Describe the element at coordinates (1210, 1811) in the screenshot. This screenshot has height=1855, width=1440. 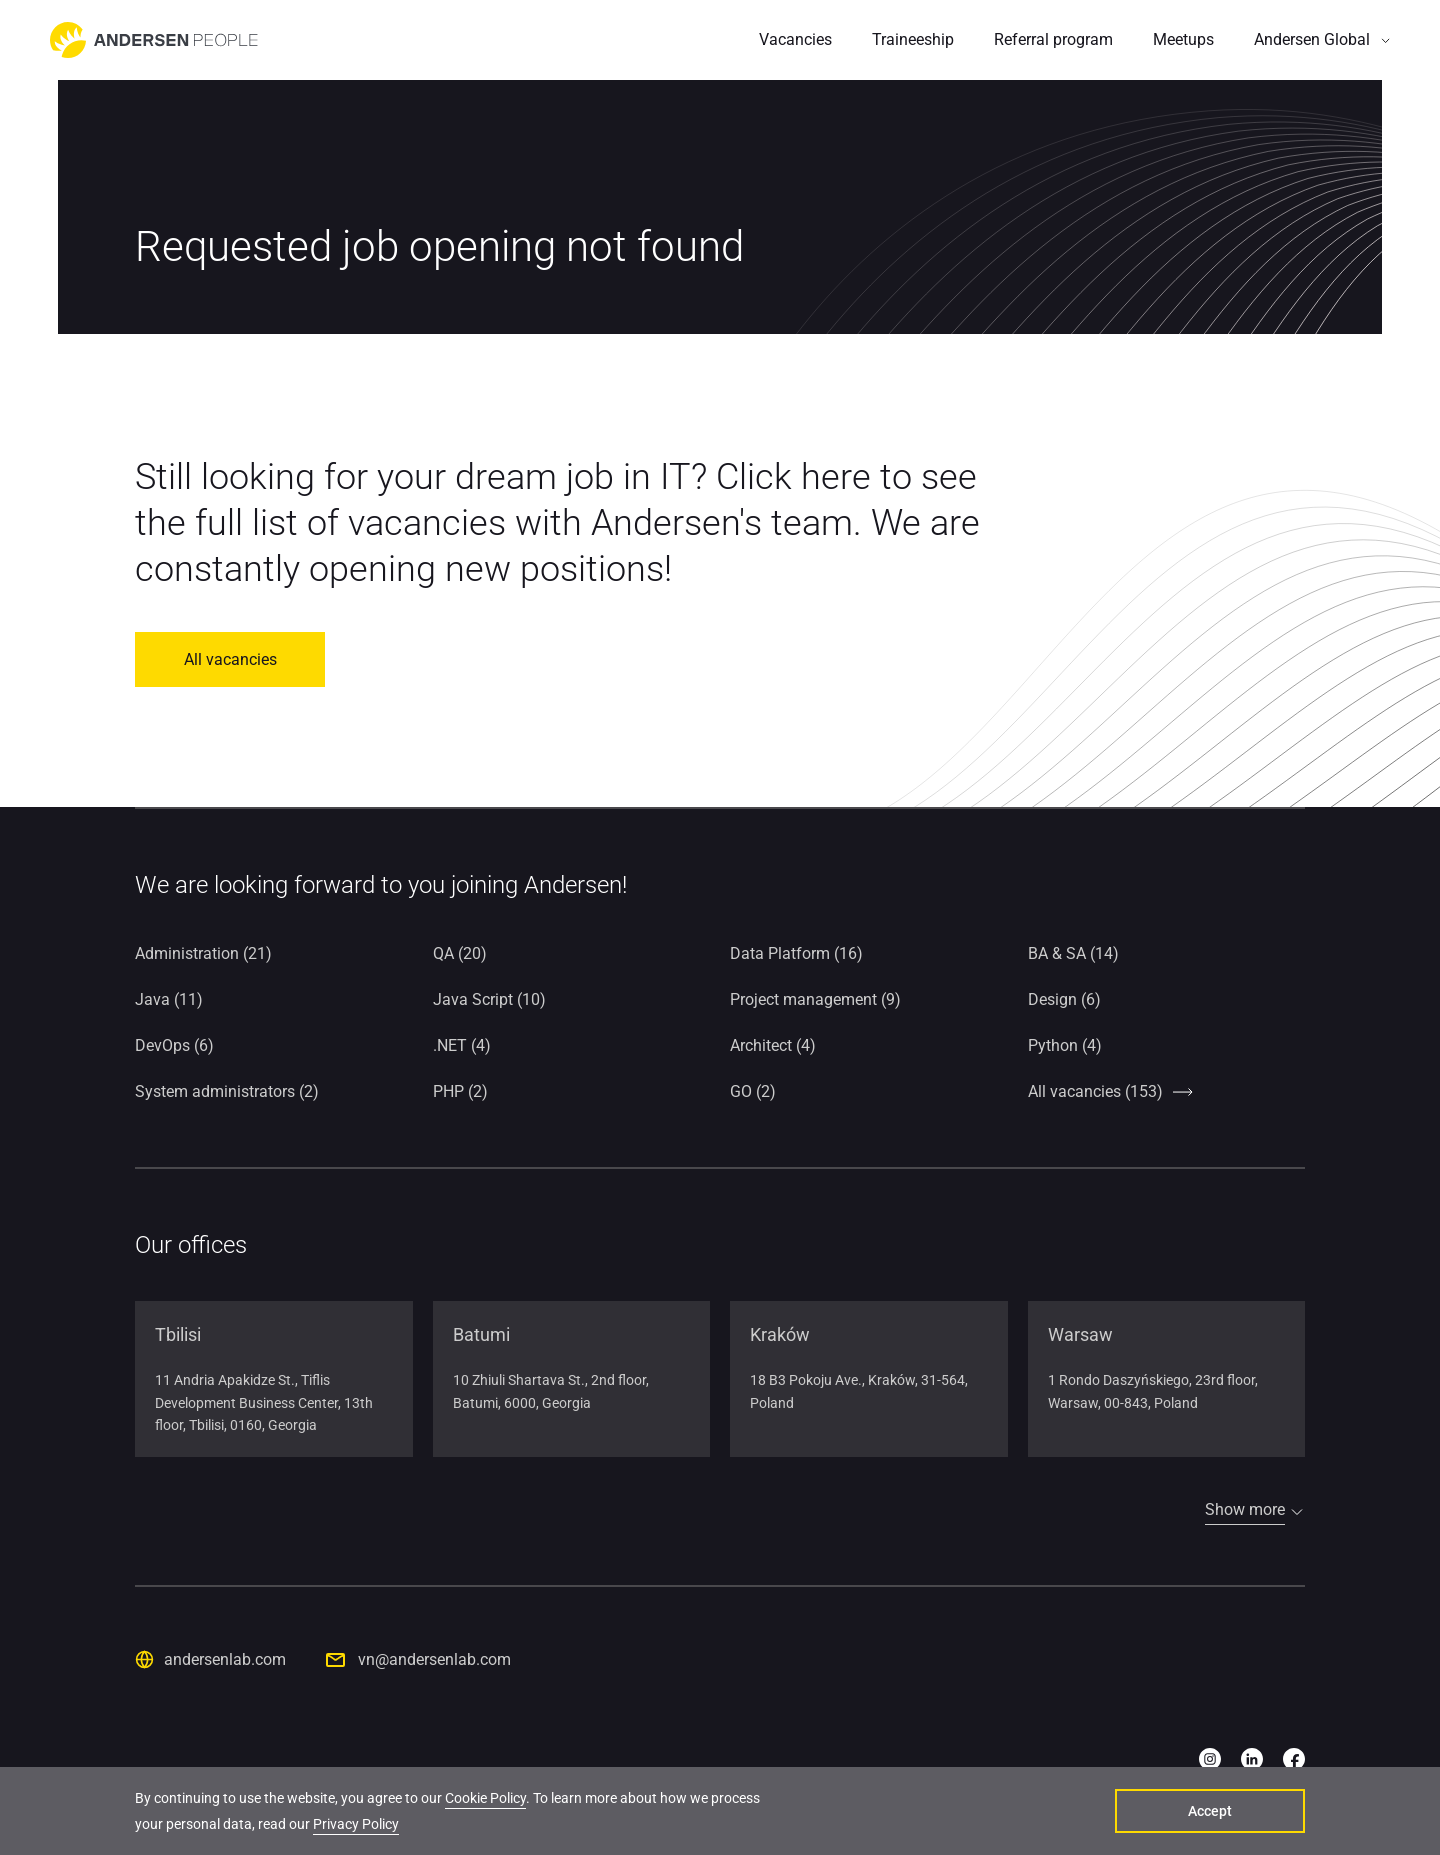
I see `Accept` at that location.